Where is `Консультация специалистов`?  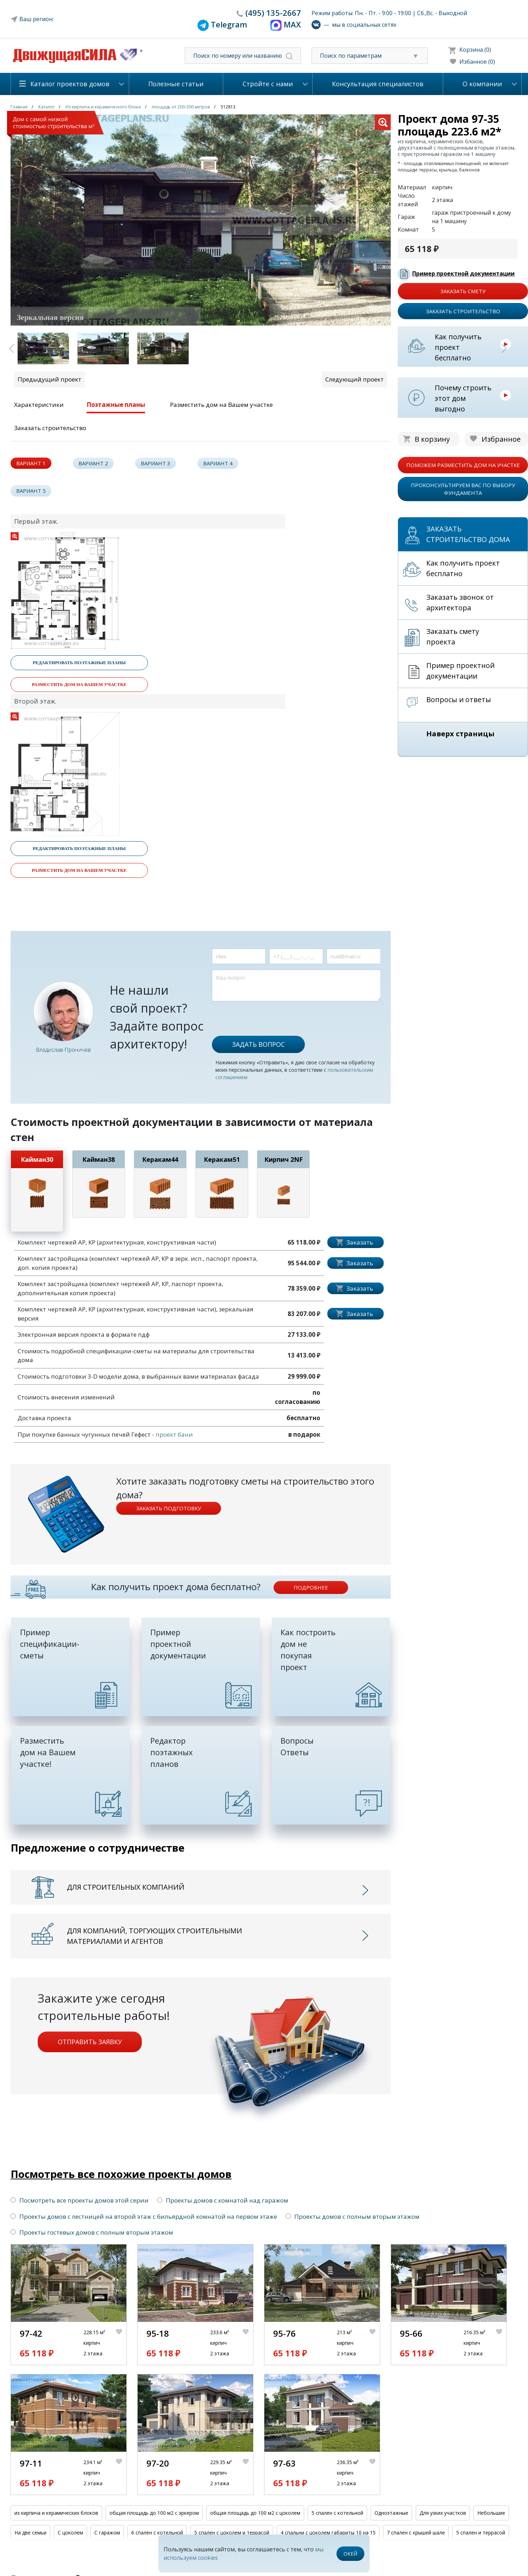 Консультация специалистов is located at coordinates (377, 84).